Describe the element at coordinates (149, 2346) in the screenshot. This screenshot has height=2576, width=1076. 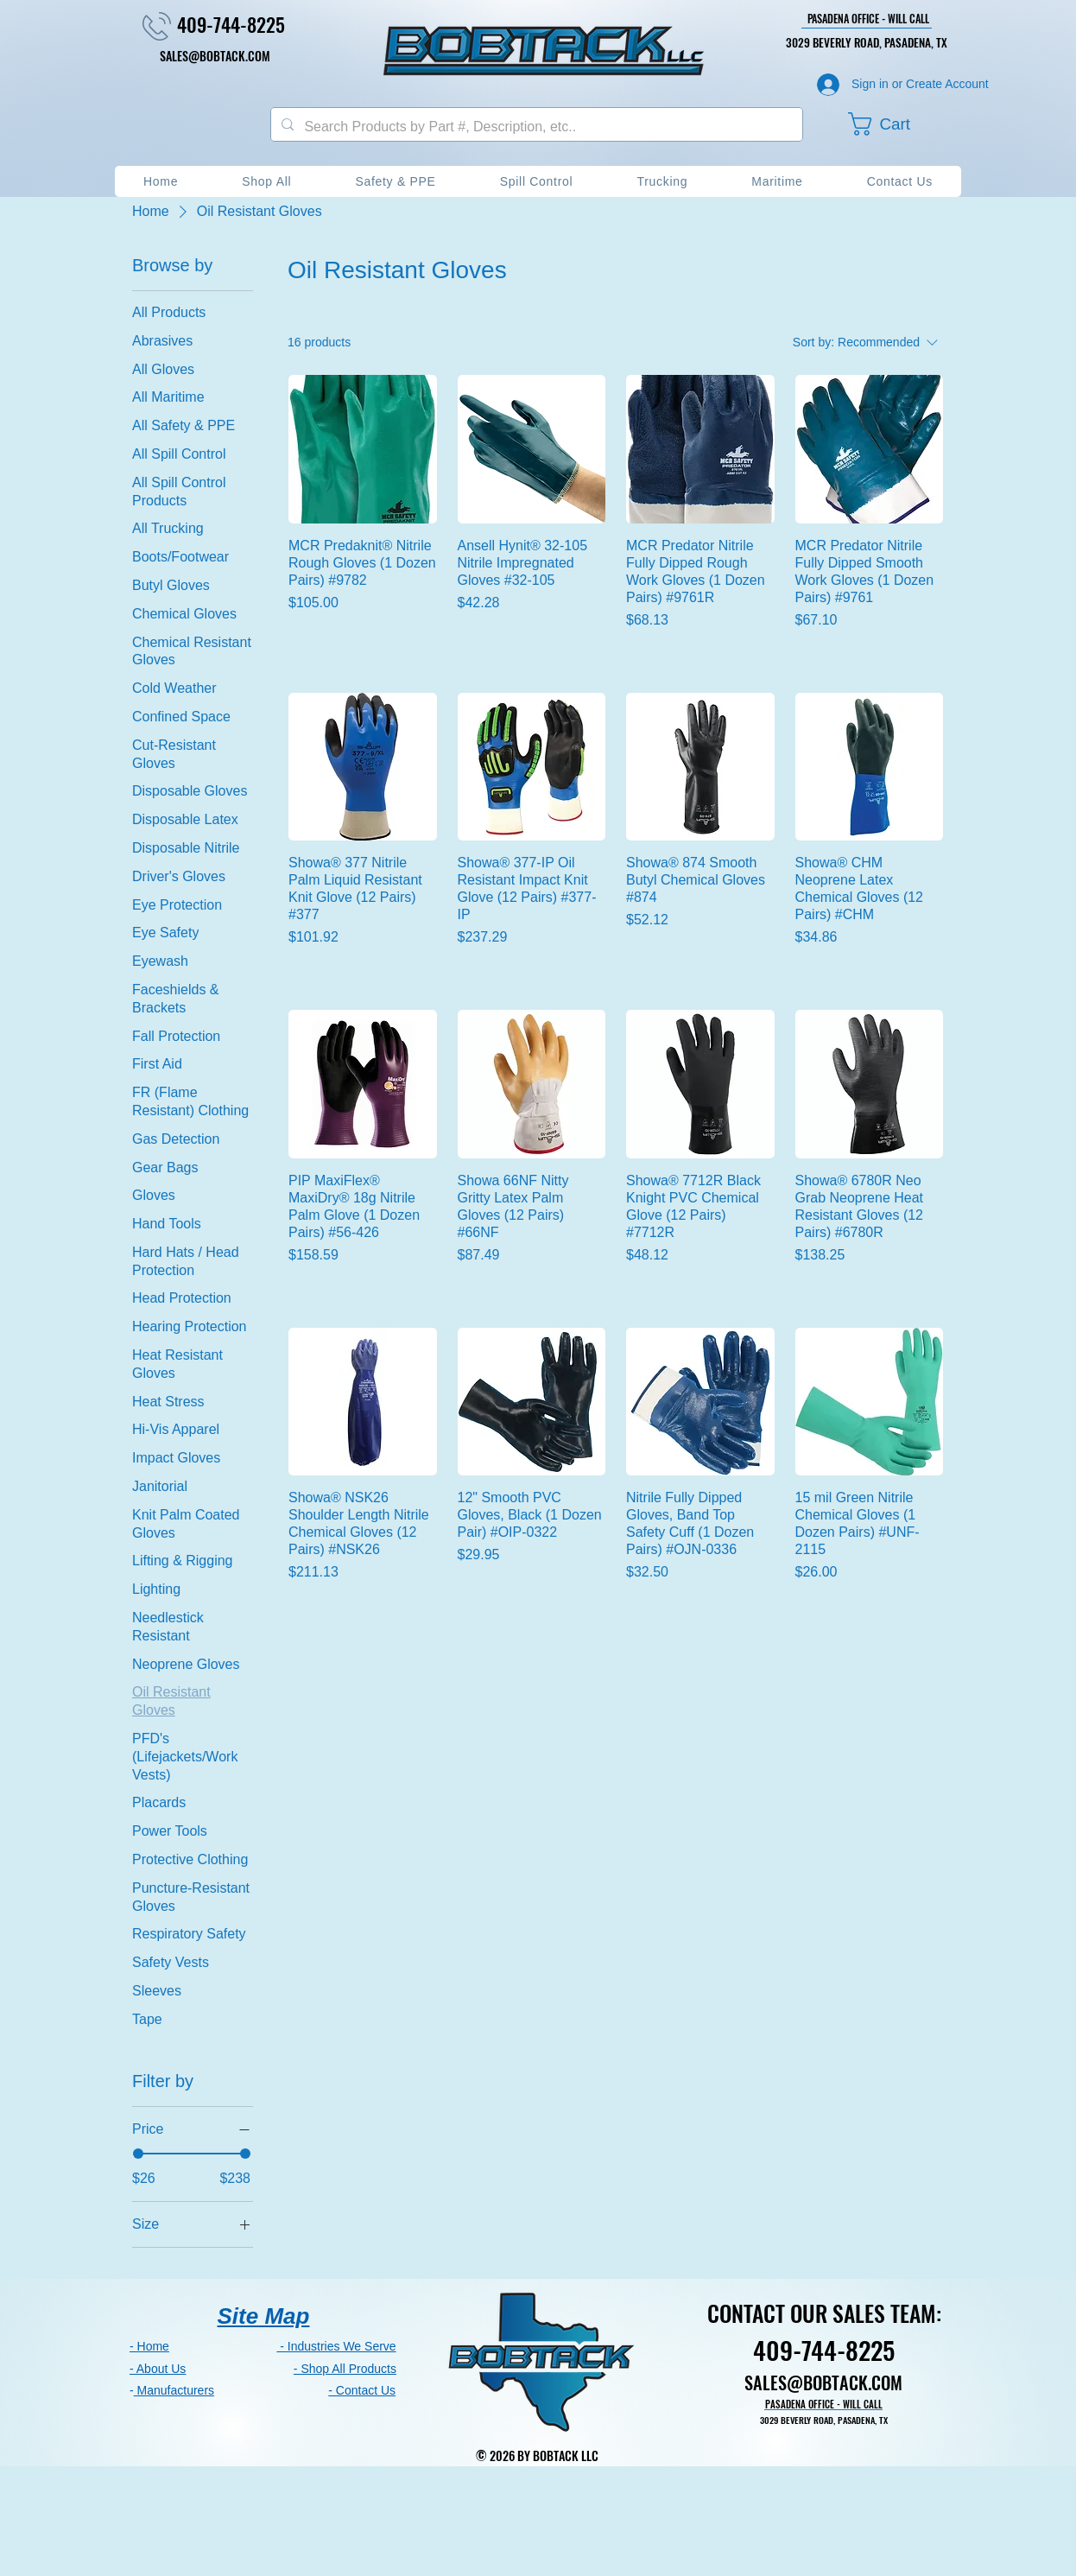
I see `- Home` at that location.